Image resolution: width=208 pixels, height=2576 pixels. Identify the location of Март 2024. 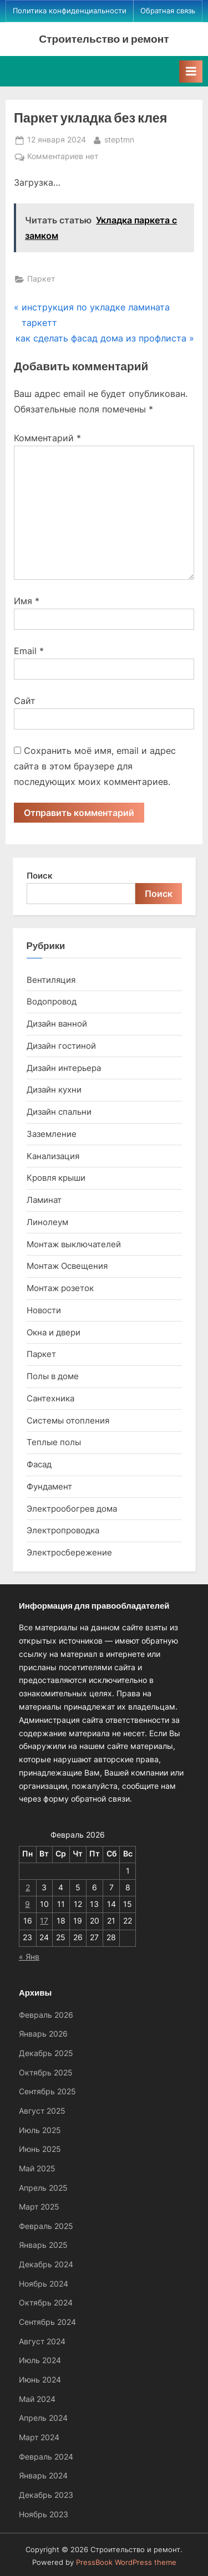
(39, 2437).